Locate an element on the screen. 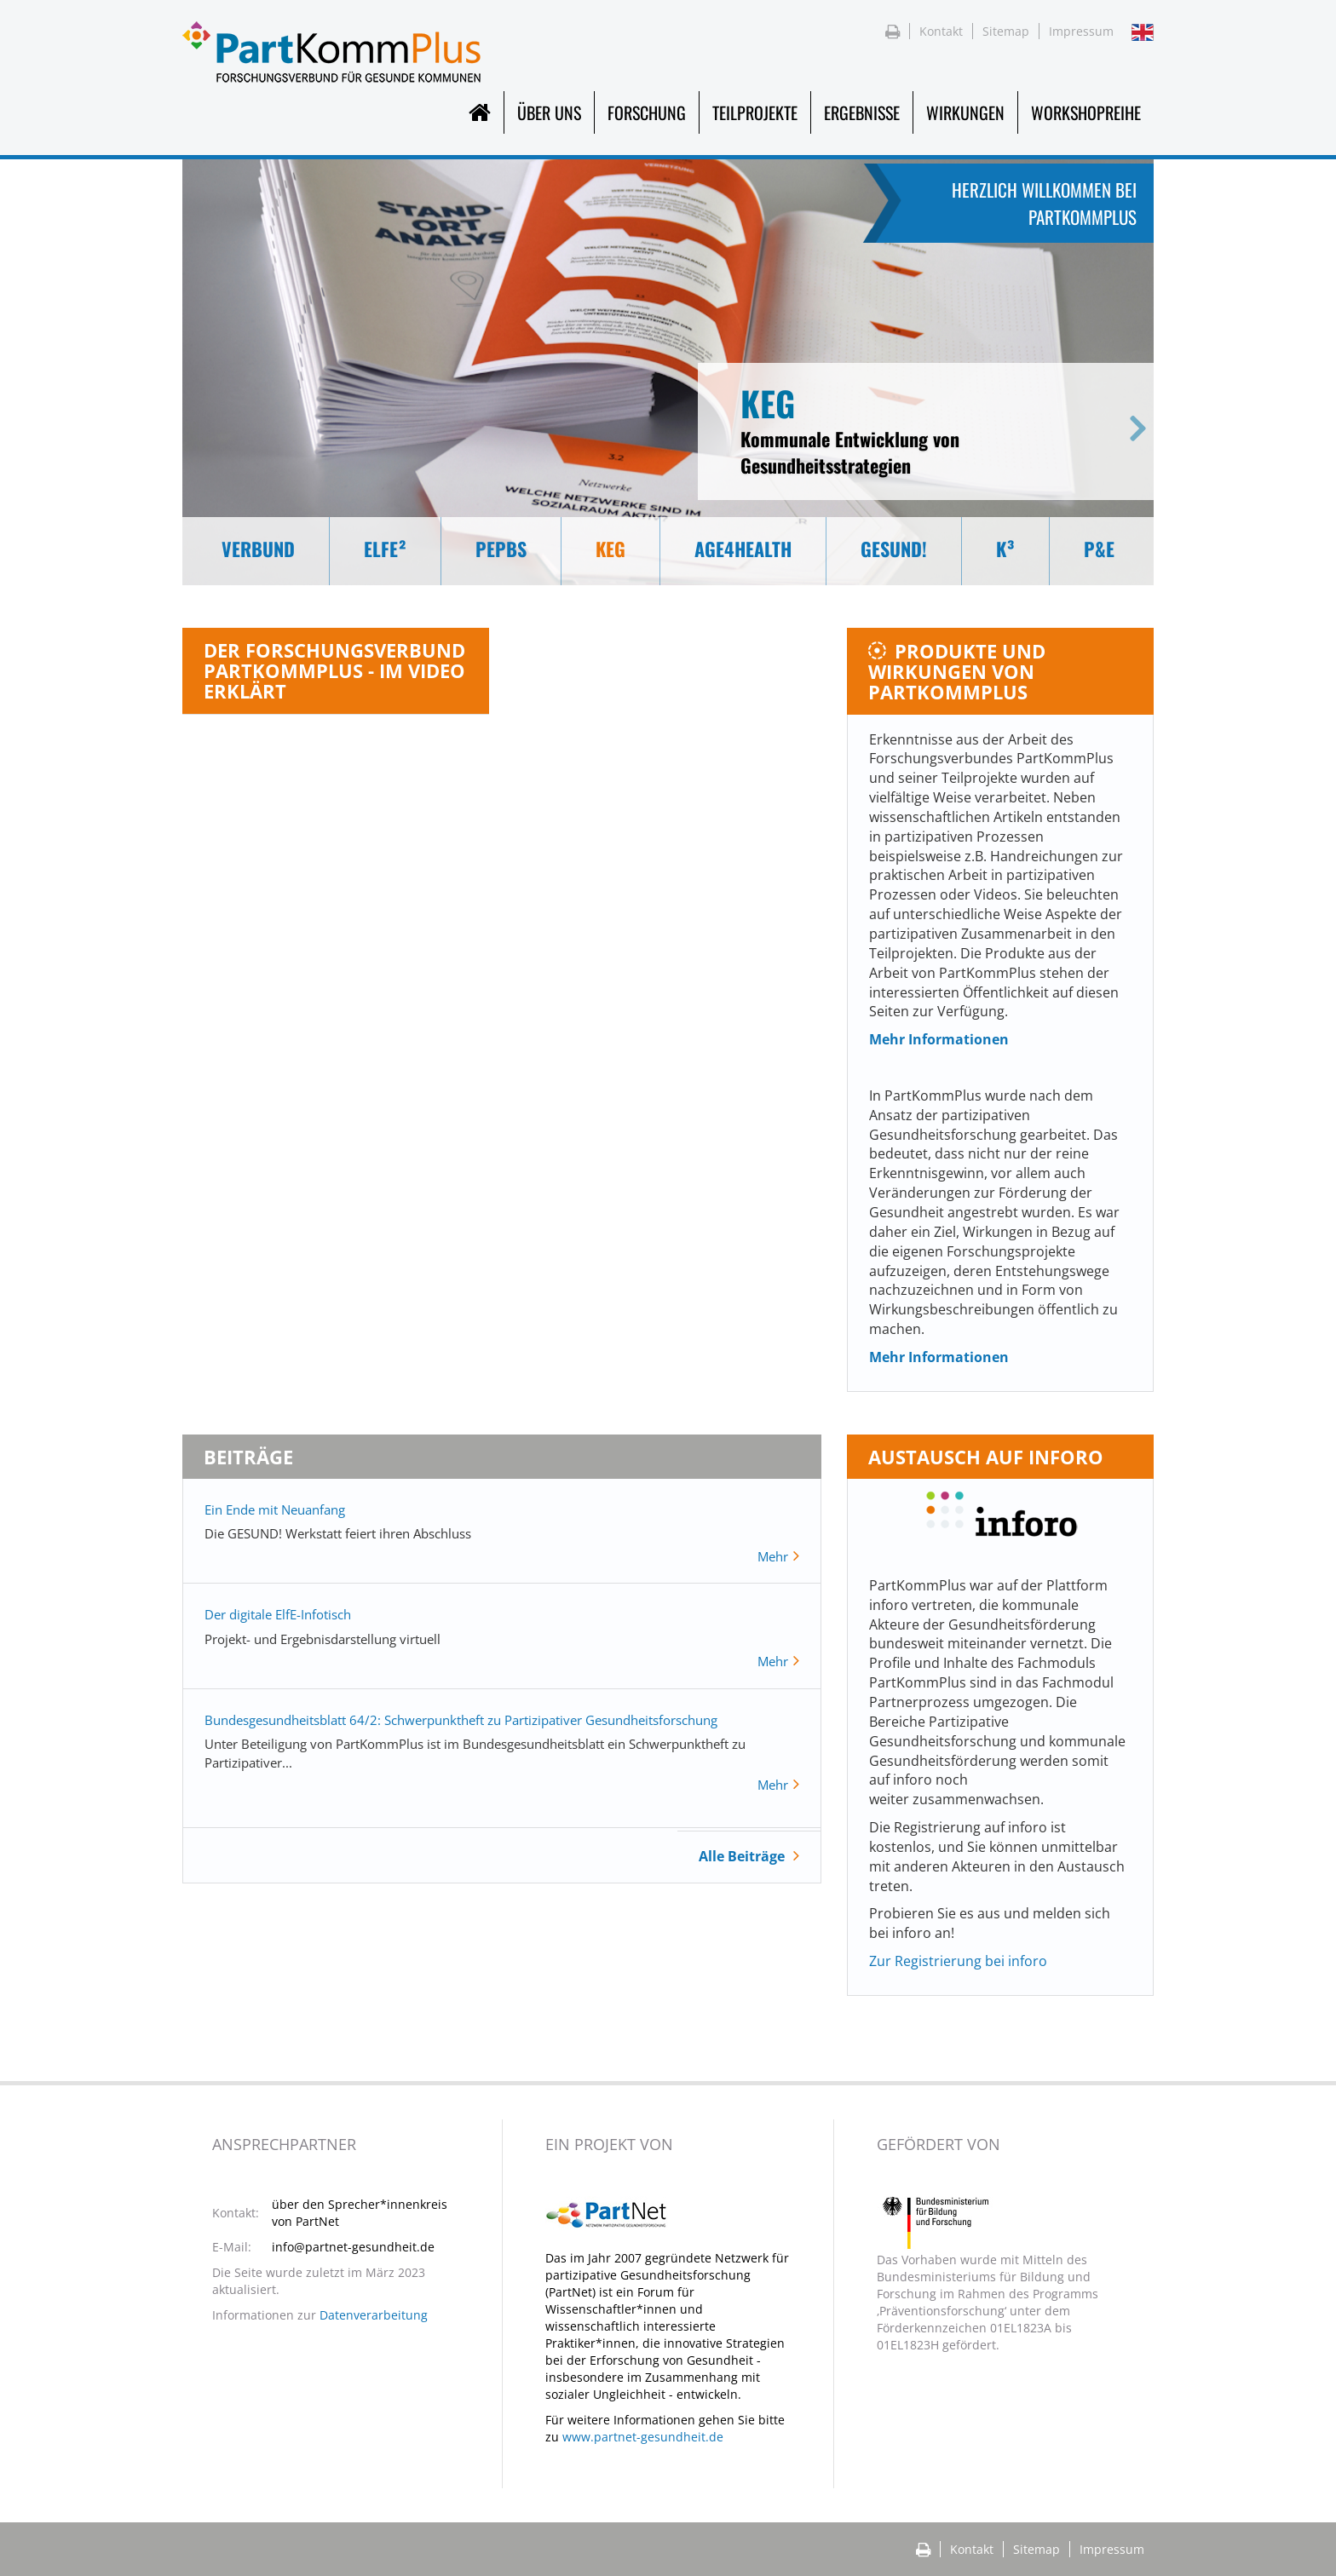 This screenshot has width=1336, height=2576. Alle Beiträge is located at coordinates (742, 1856).